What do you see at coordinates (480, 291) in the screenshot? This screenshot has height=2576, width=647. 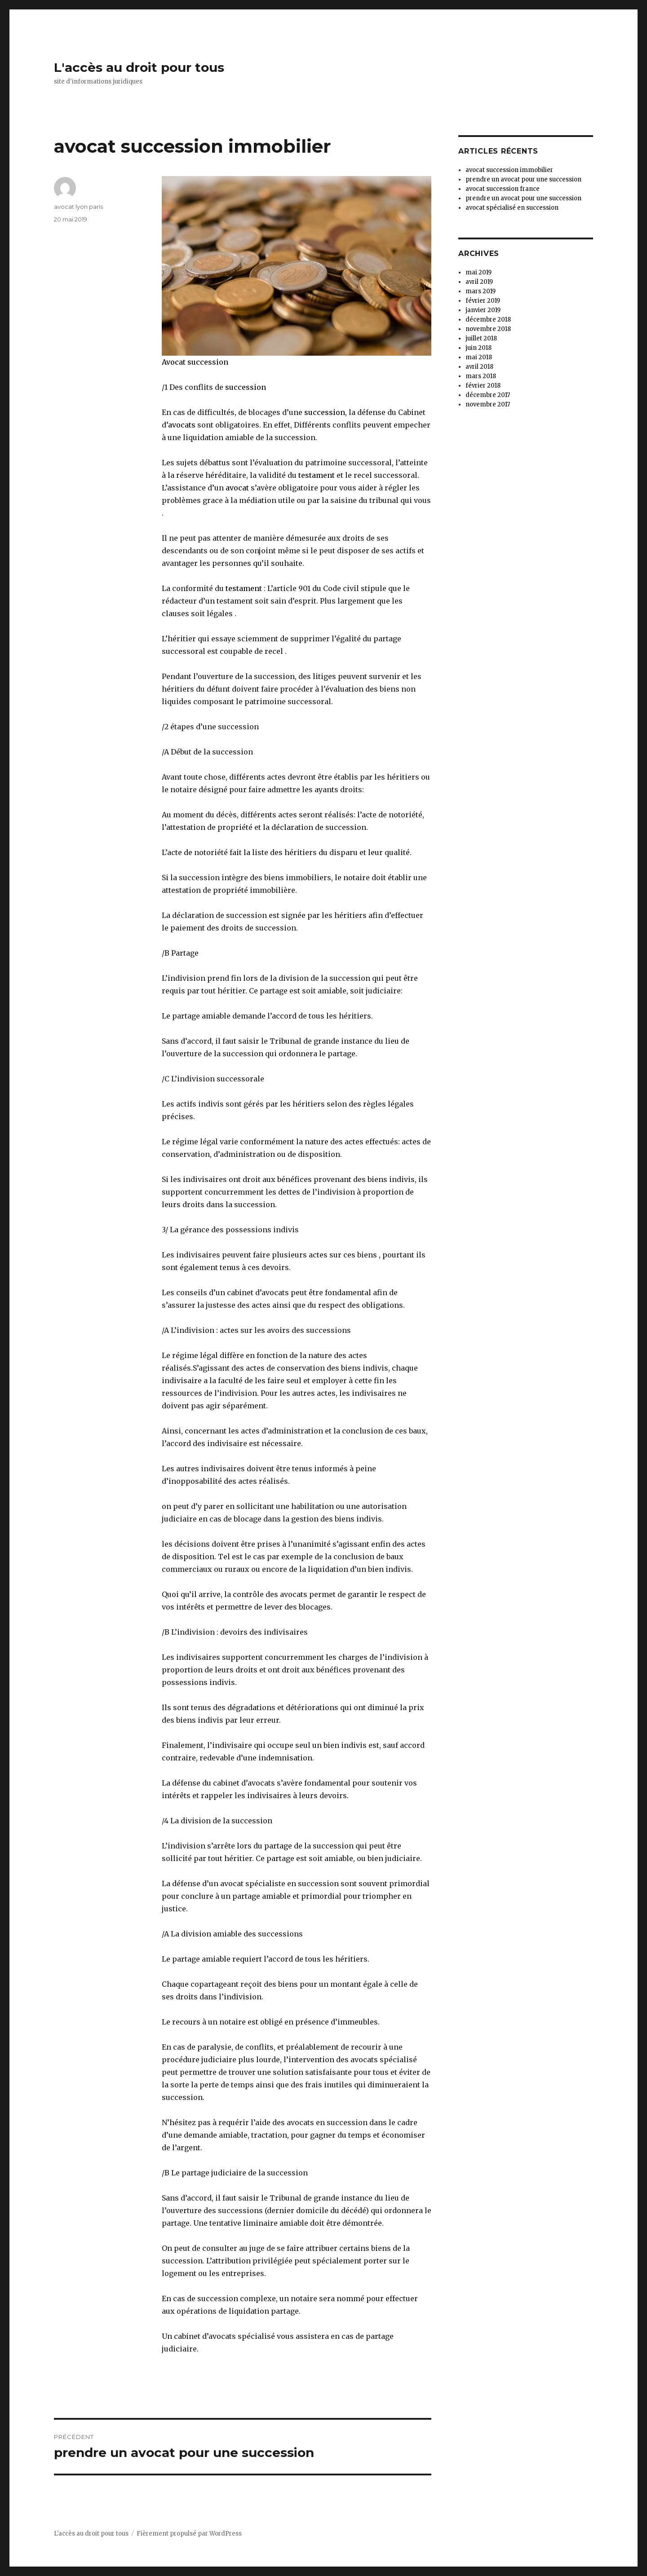 I see `mars 2019` at bounding box center [480, 291].